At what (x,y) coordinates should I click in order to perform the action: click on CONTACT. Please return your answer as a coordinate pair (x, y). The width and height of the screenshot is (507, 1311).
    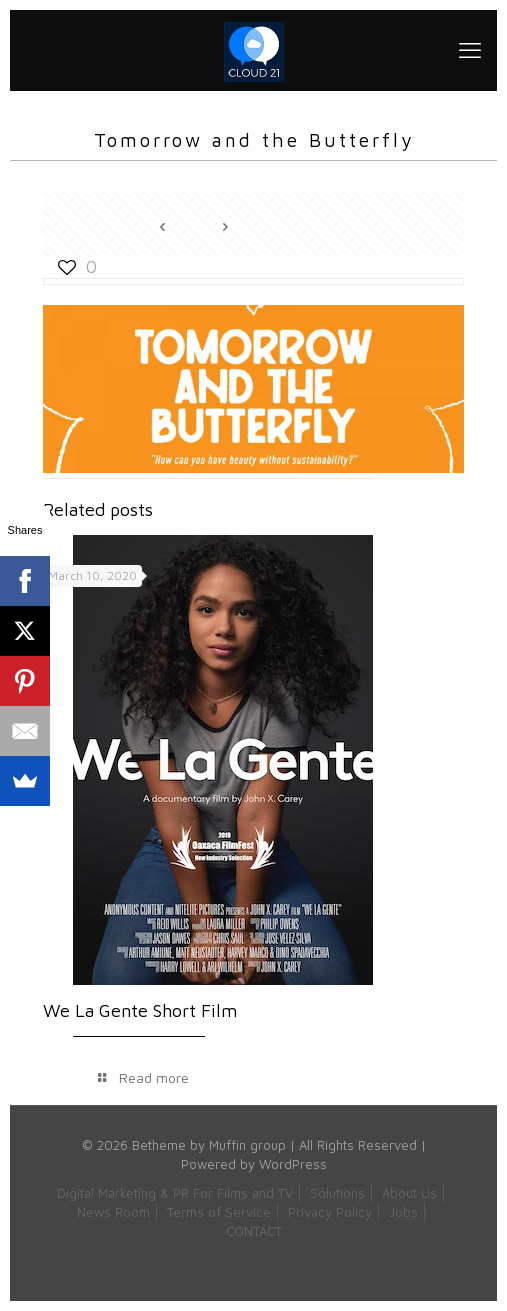
    Looking at the image, I should click on (254, 1231).